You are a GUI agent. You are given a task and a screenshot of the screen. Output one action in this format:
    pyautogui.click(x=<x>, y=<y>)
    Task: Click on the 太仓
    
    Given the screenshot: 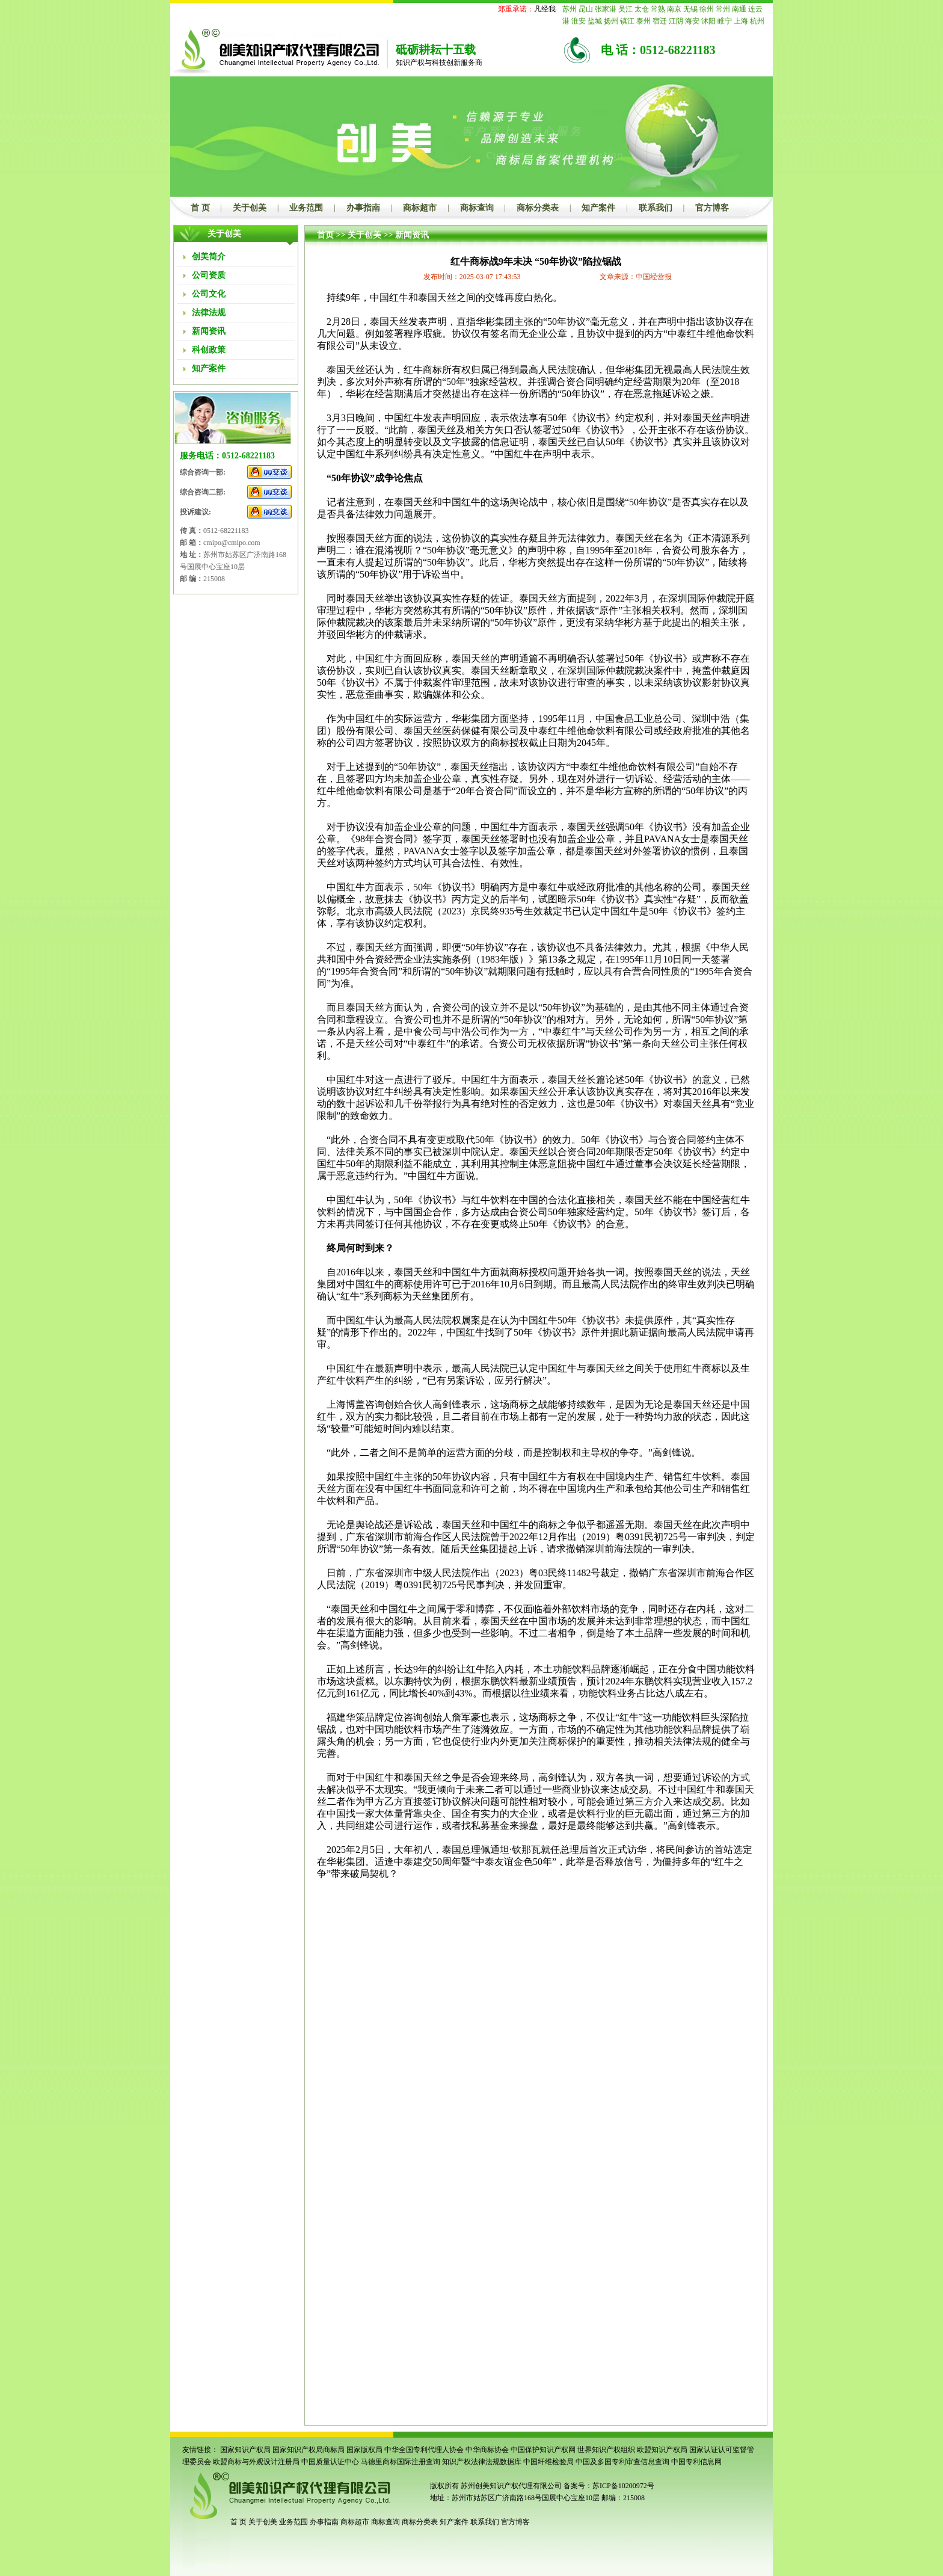 What is the action you would take?
    pyautogui.click(x=641, y=9)
    